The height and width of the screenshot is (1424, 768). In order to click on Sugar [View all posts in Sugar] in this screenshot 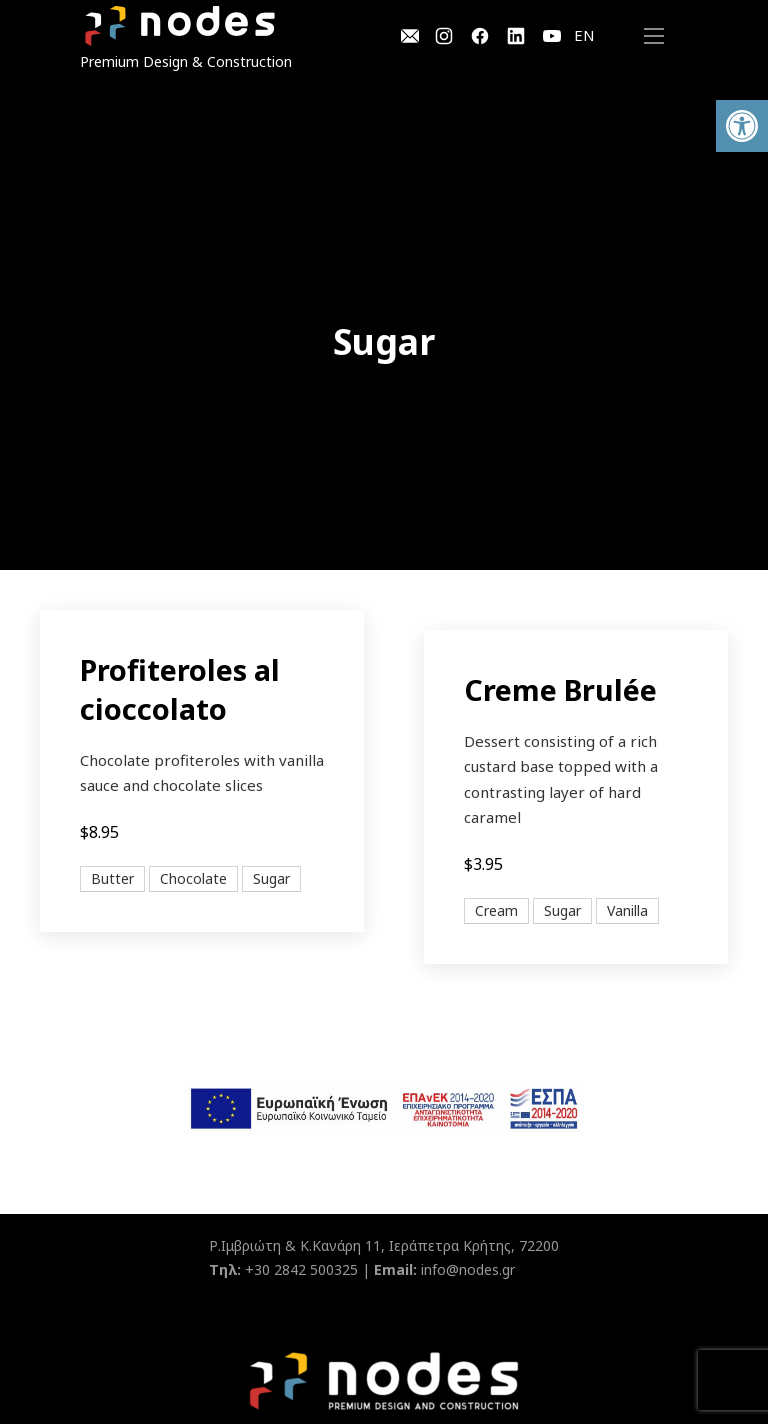, I will do `click(271, 878)`.